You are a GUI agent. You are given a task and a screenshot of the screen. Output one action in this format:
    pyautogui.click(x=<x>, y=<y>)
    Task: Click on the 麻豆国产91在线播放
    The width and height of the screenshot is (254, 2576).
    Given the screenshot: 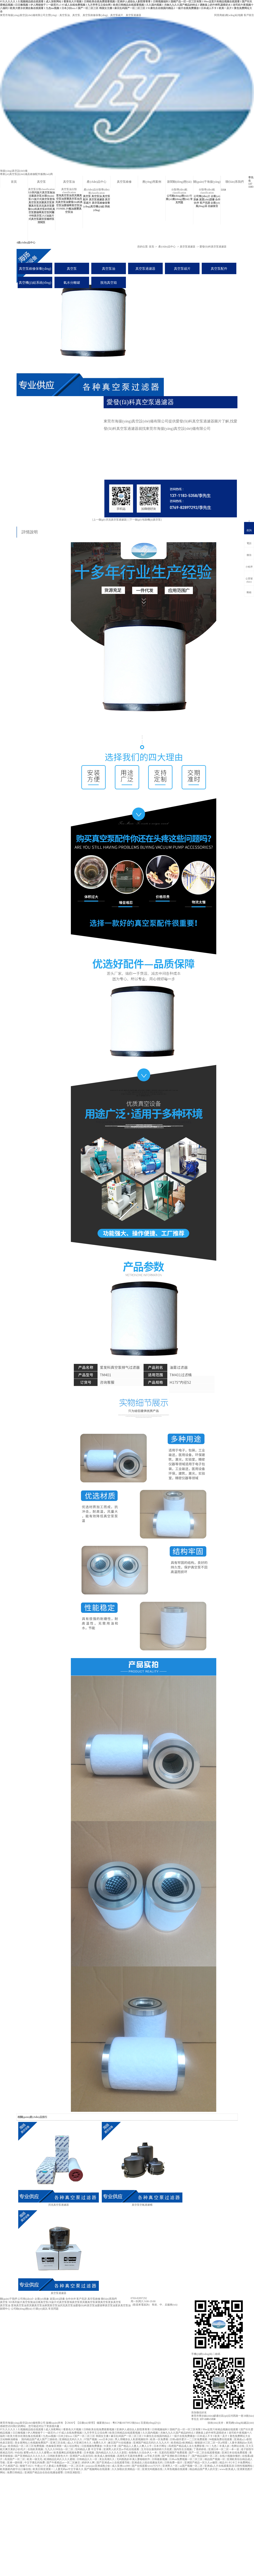 What is the action you would take?
    pyautogui.click(x=120, y=2442)
    